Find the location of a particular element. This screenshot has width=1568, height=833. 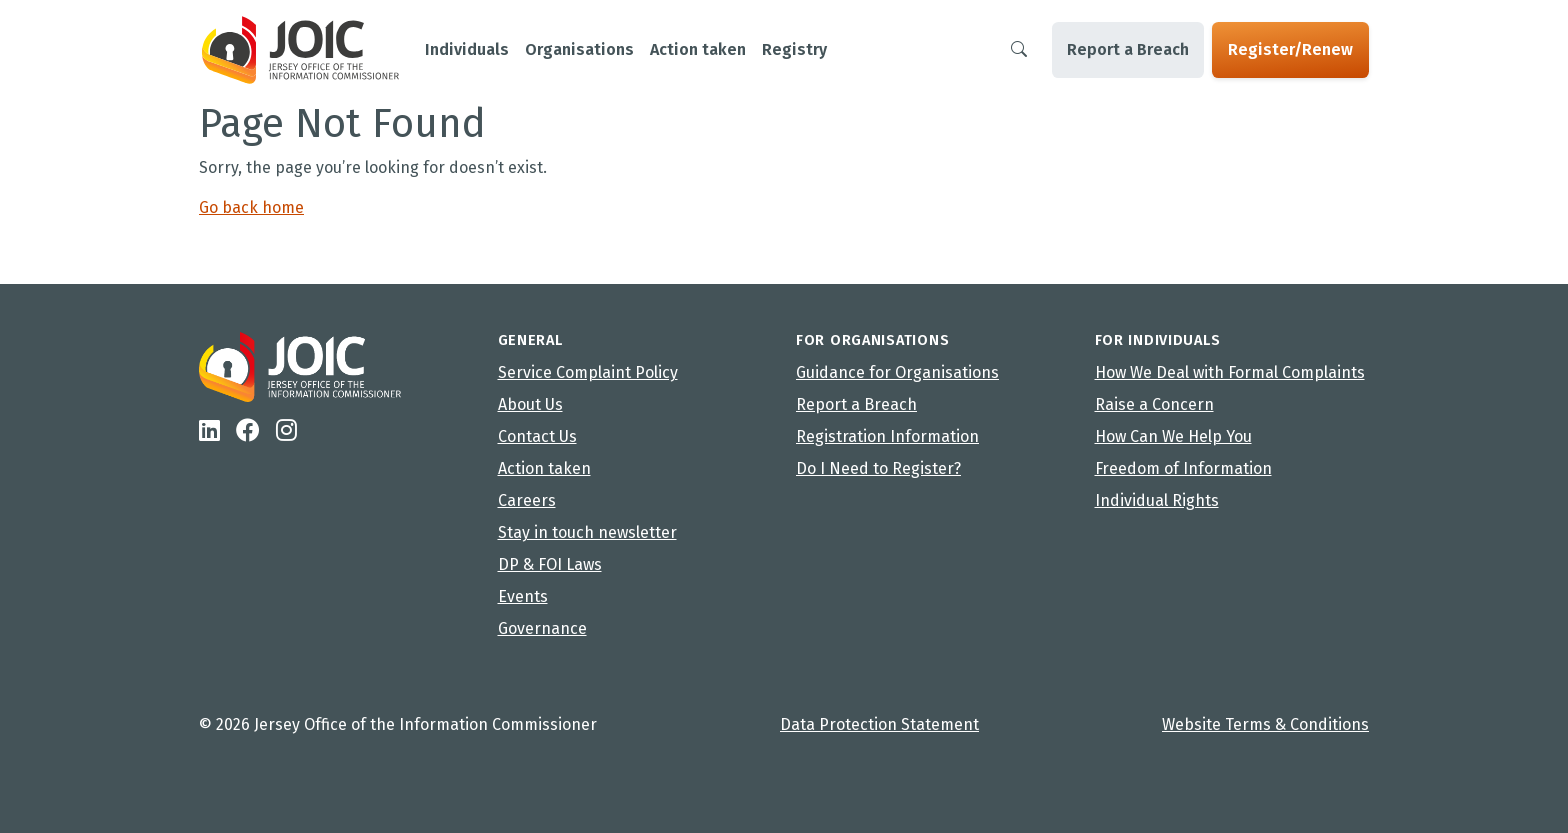

DP & FOI Laws is located at coordinates (550, 564).